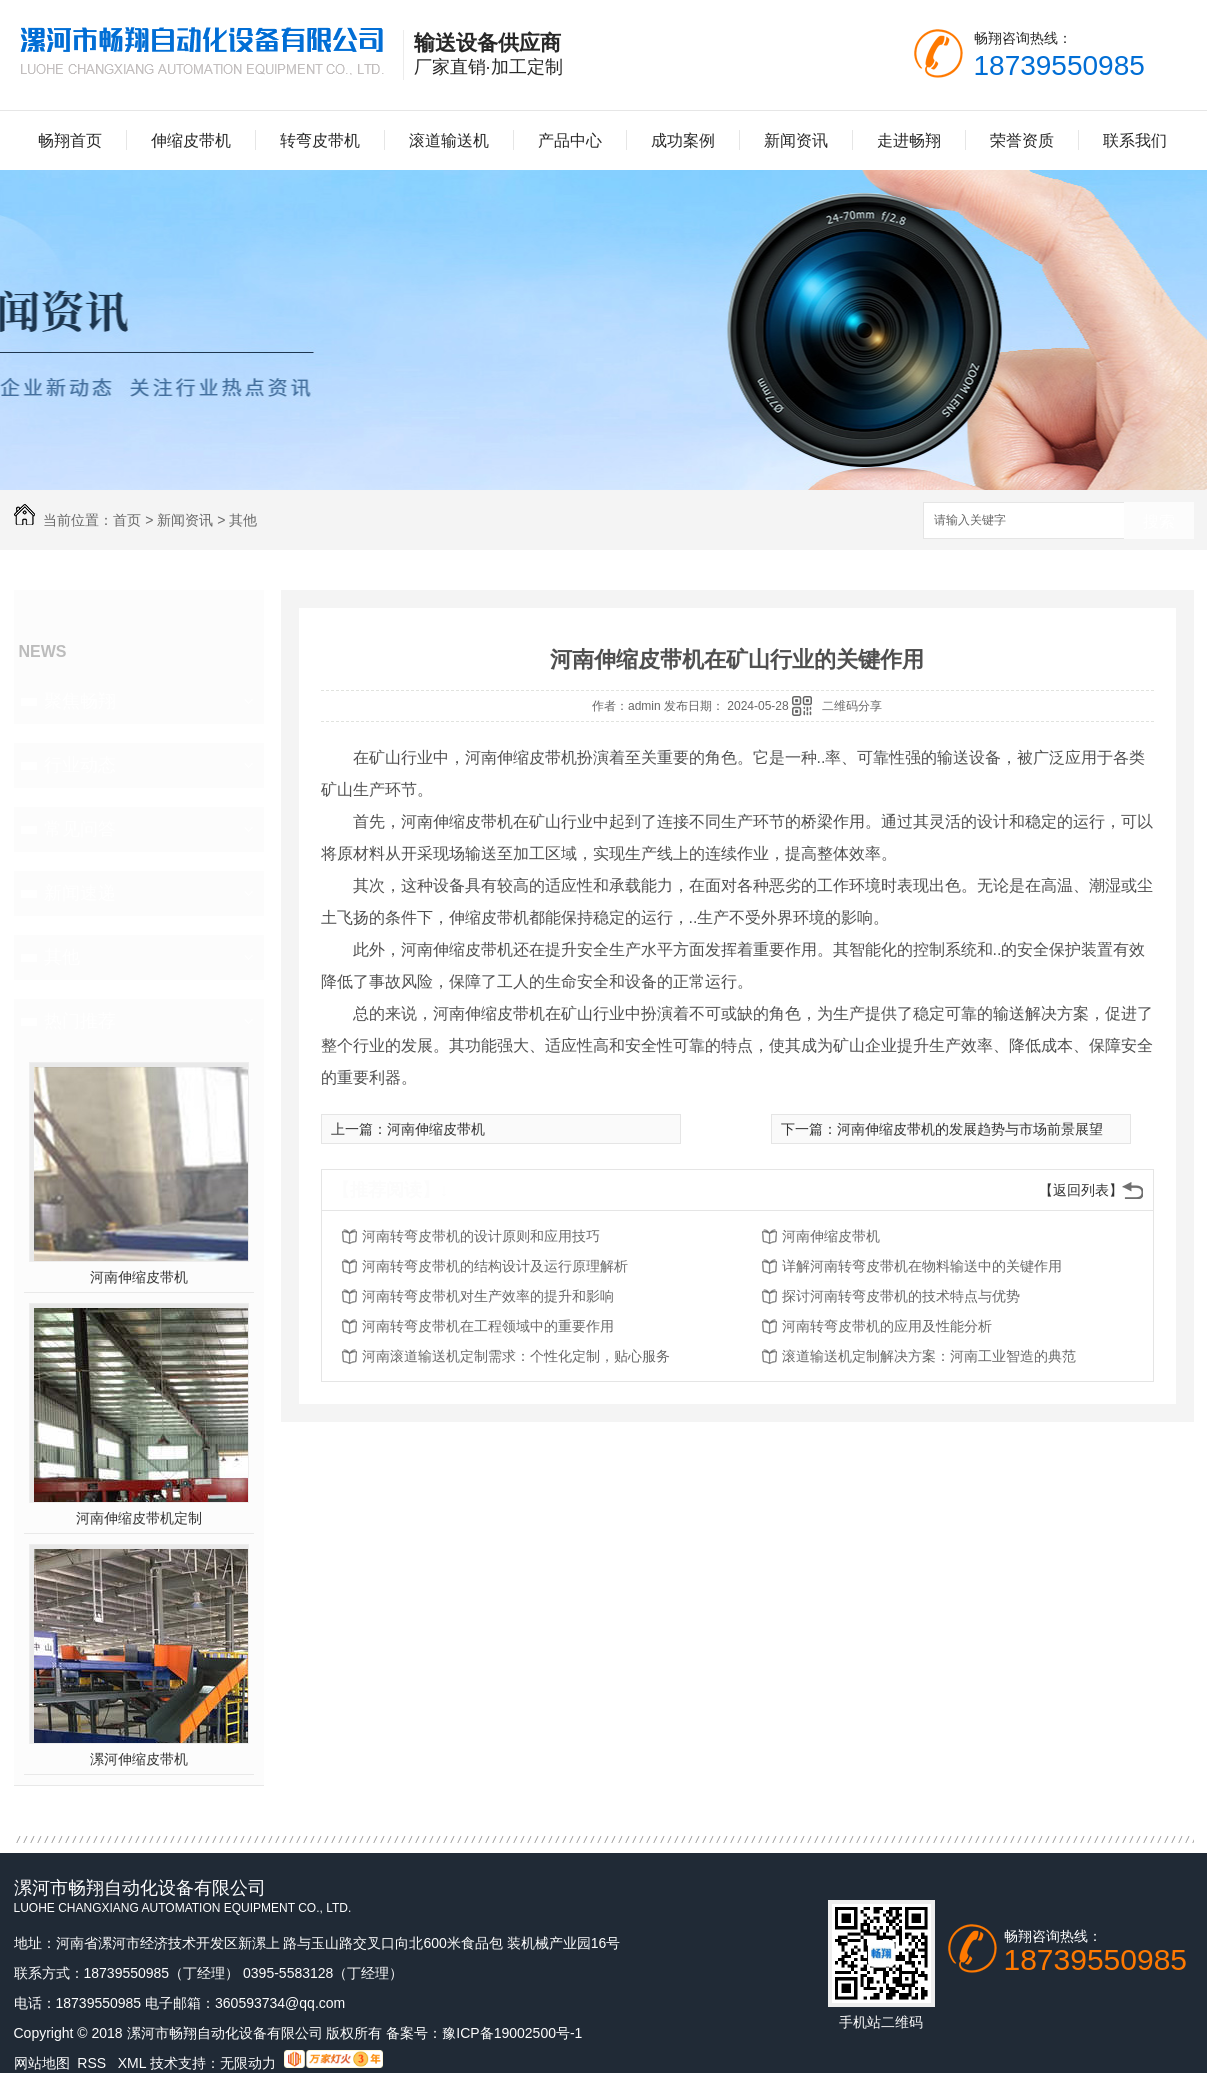 The width and height of the screenshot is (1207, 2078). Describe the element at coordinates (683, 140) in the screenshot. I see `成功案例` at that location.